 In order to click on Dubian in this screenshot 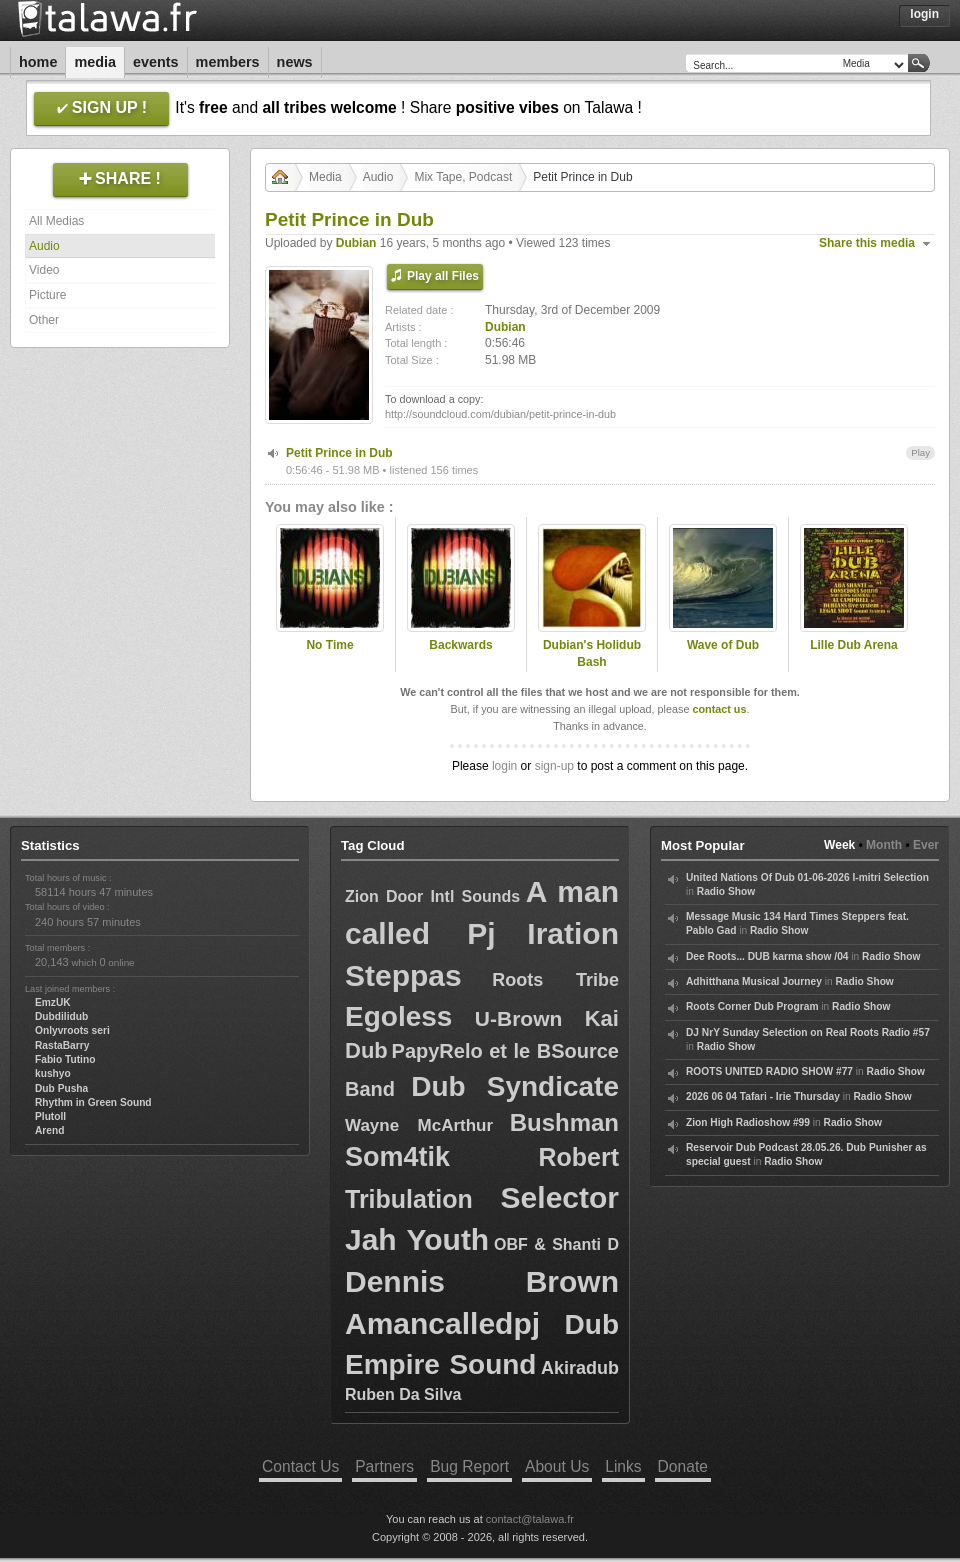, I will do `click(356, 243)`.